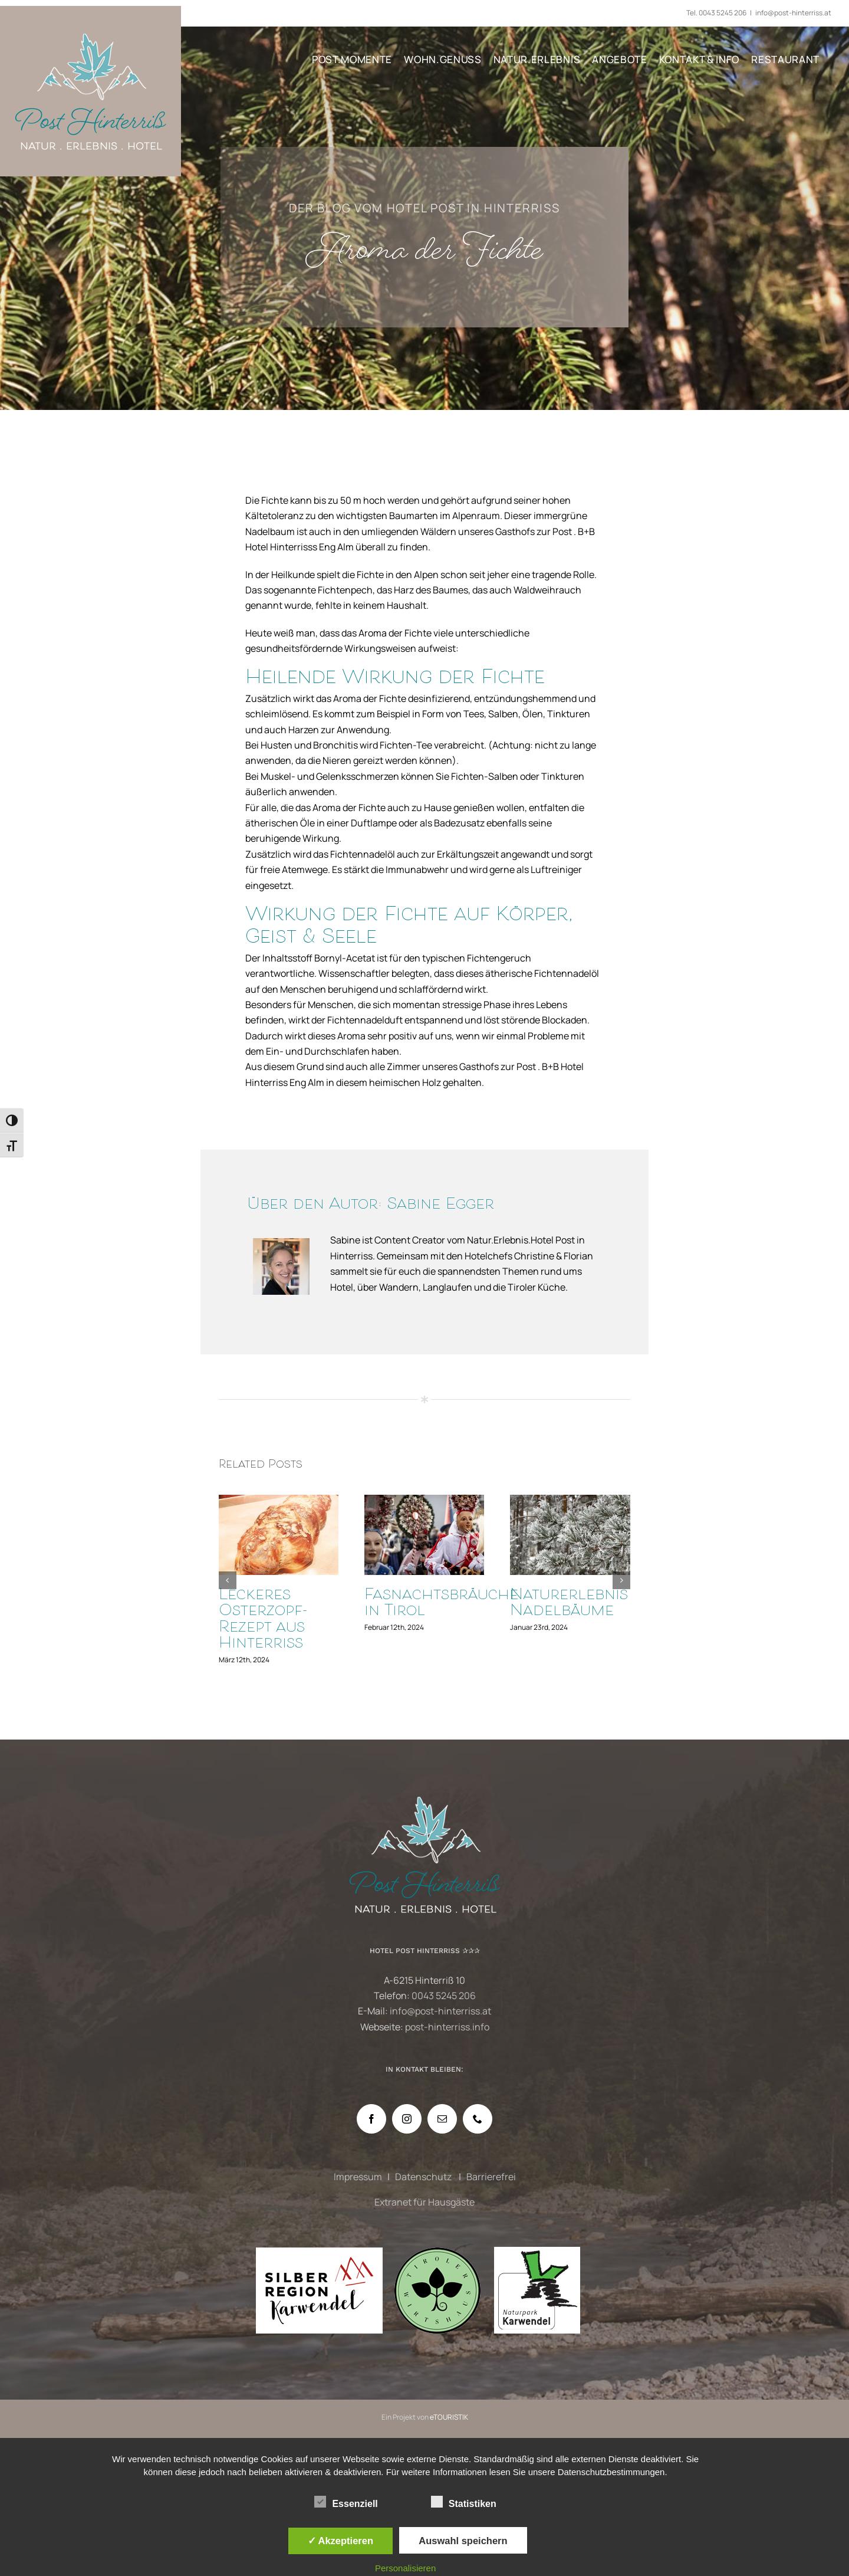 This screenshot has width=849, height=2576. What do you see at coordinates (463, 2540) in the screenshot?
I see `Auswahl speichern` at bounding box center [463, 2540].